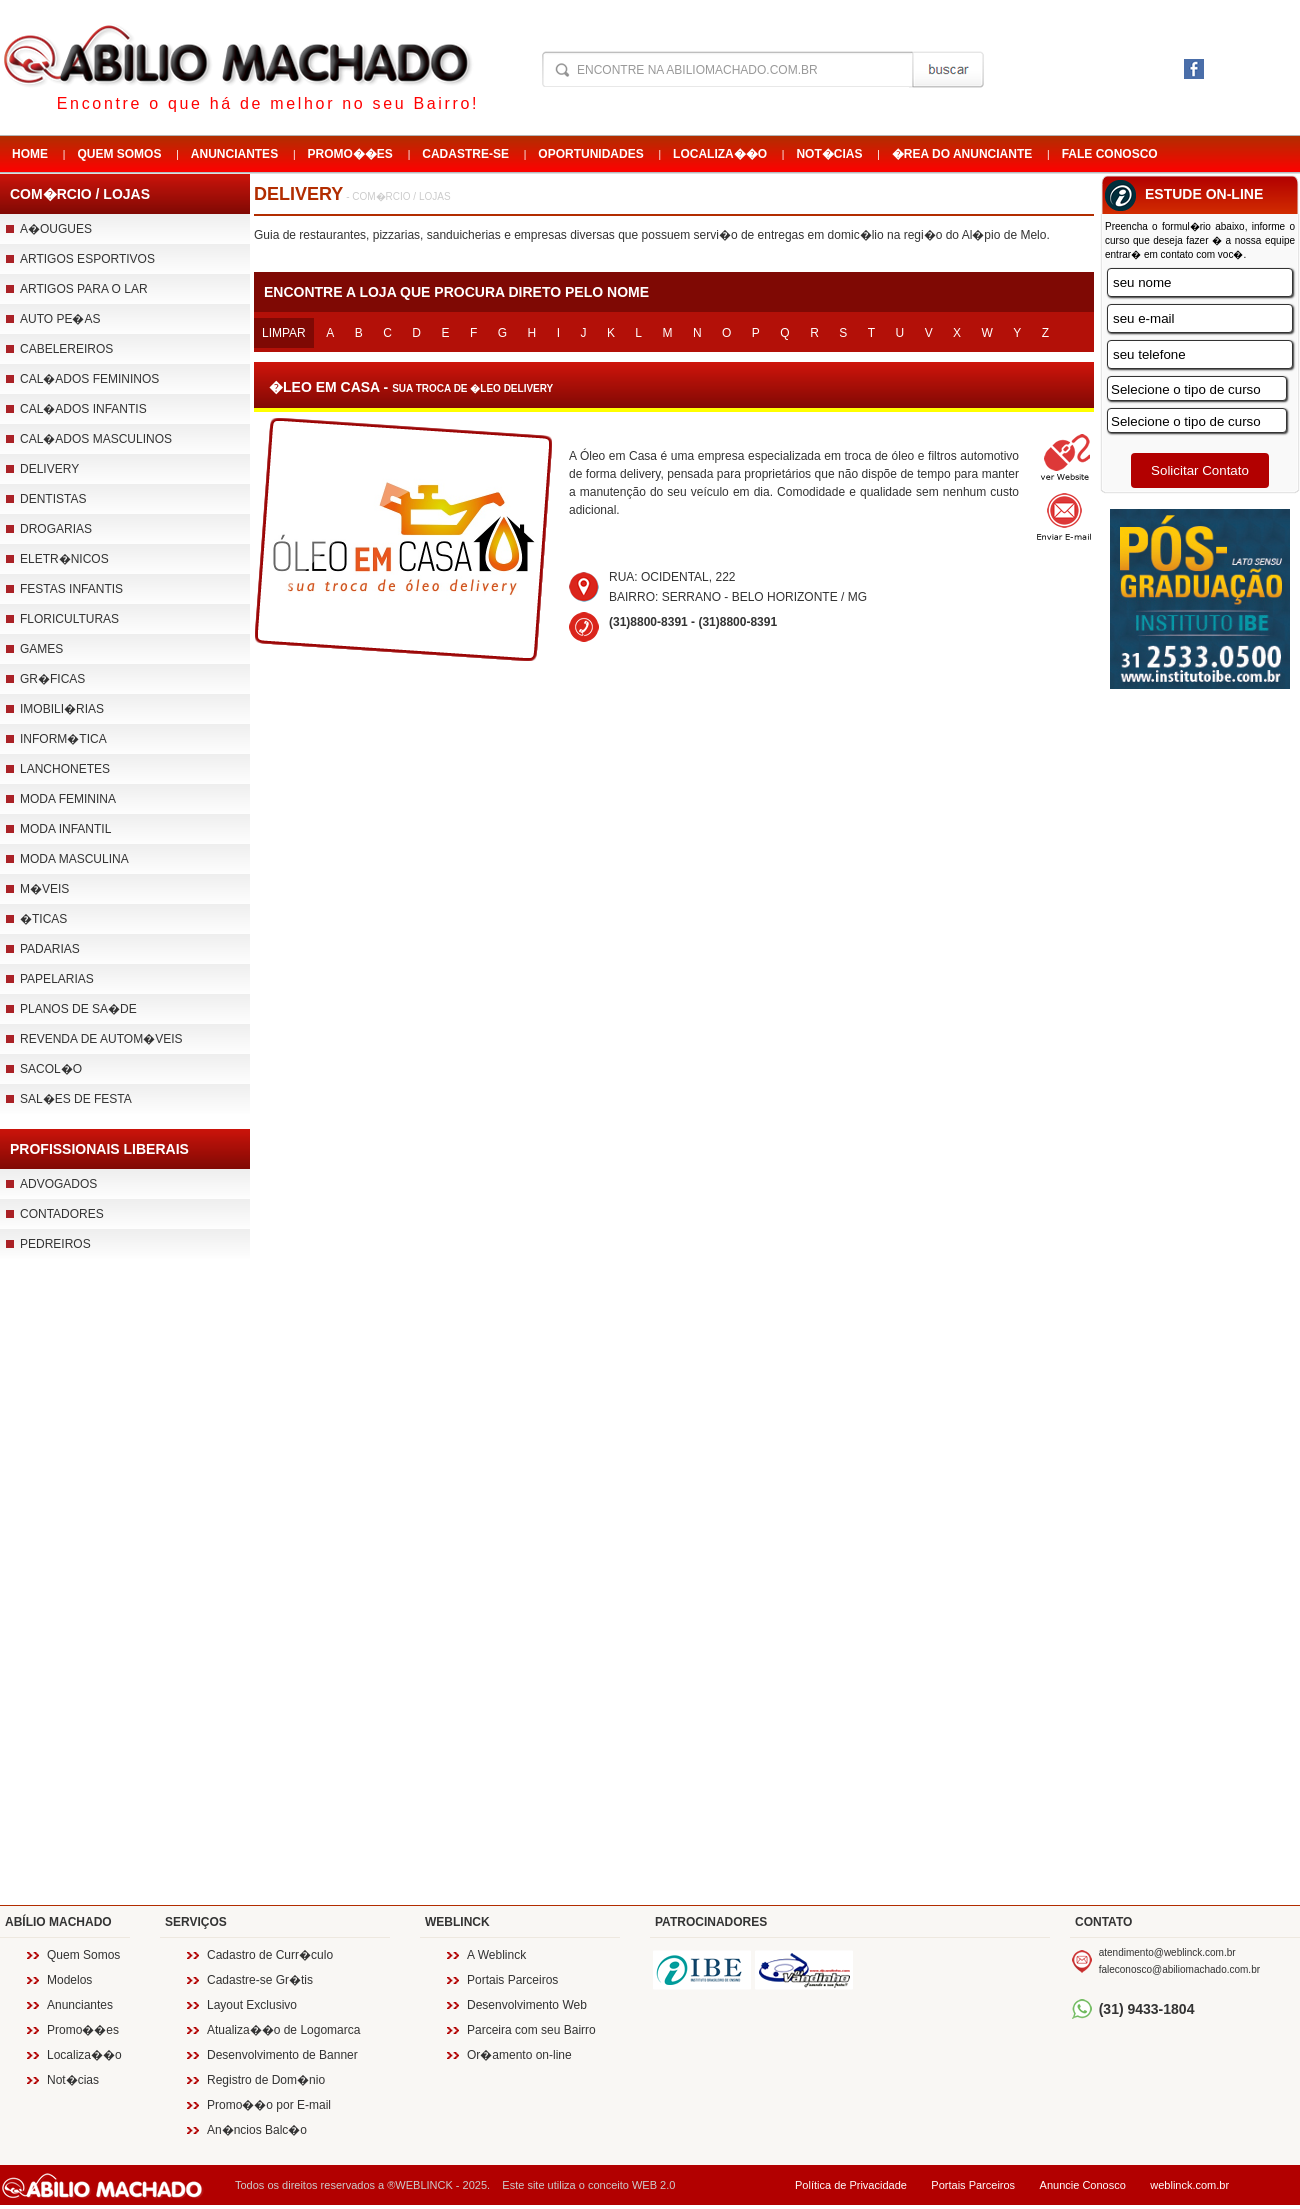  Describe the element at coordinates (269, 2105) in the screenshot. I see `Promo��o por E-mail` at that location.